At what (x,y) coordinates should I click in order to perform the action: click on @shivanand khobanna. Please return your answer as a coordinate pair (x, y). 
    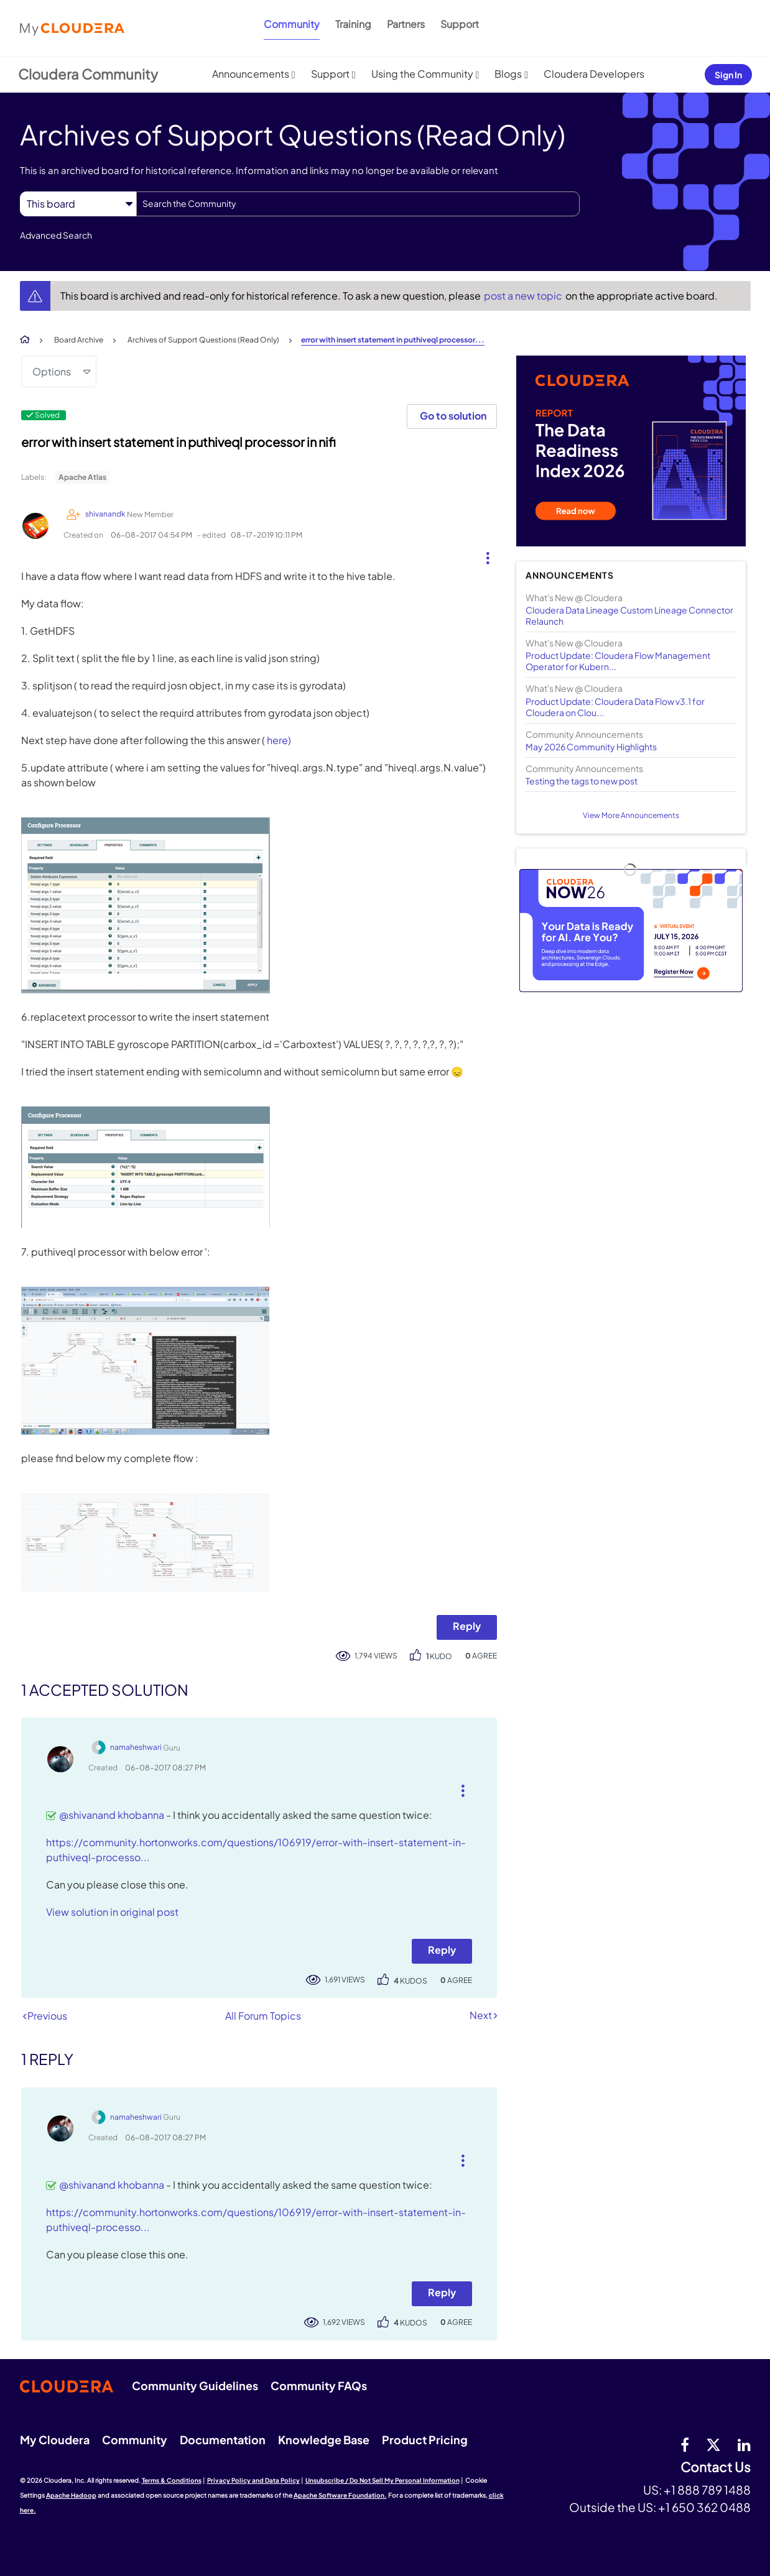
    Looking at the image, I should click on (111, 1814).